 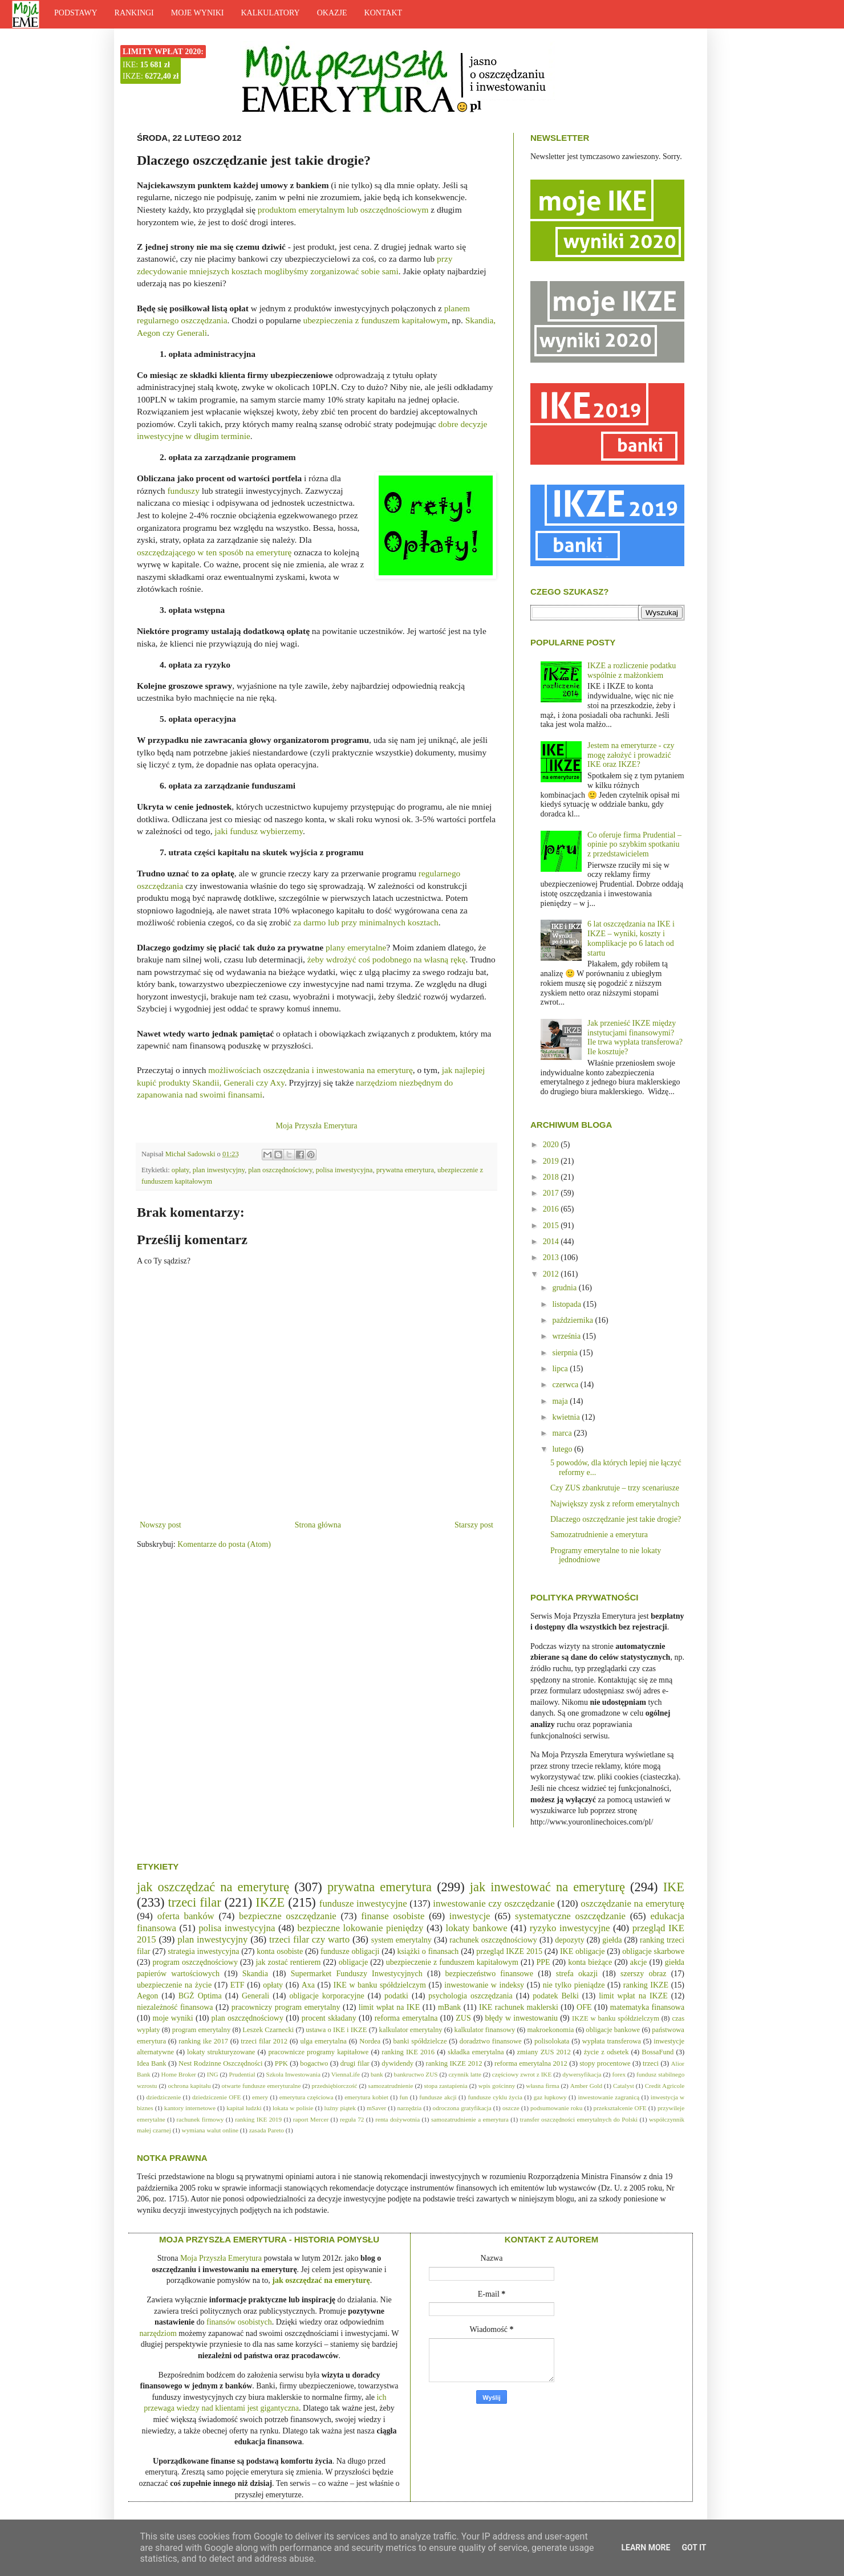 What do you see at coordinates (611, 2041) in the screenshot?
I see `wypłata transferowa` at bounding box center [611, 2041].